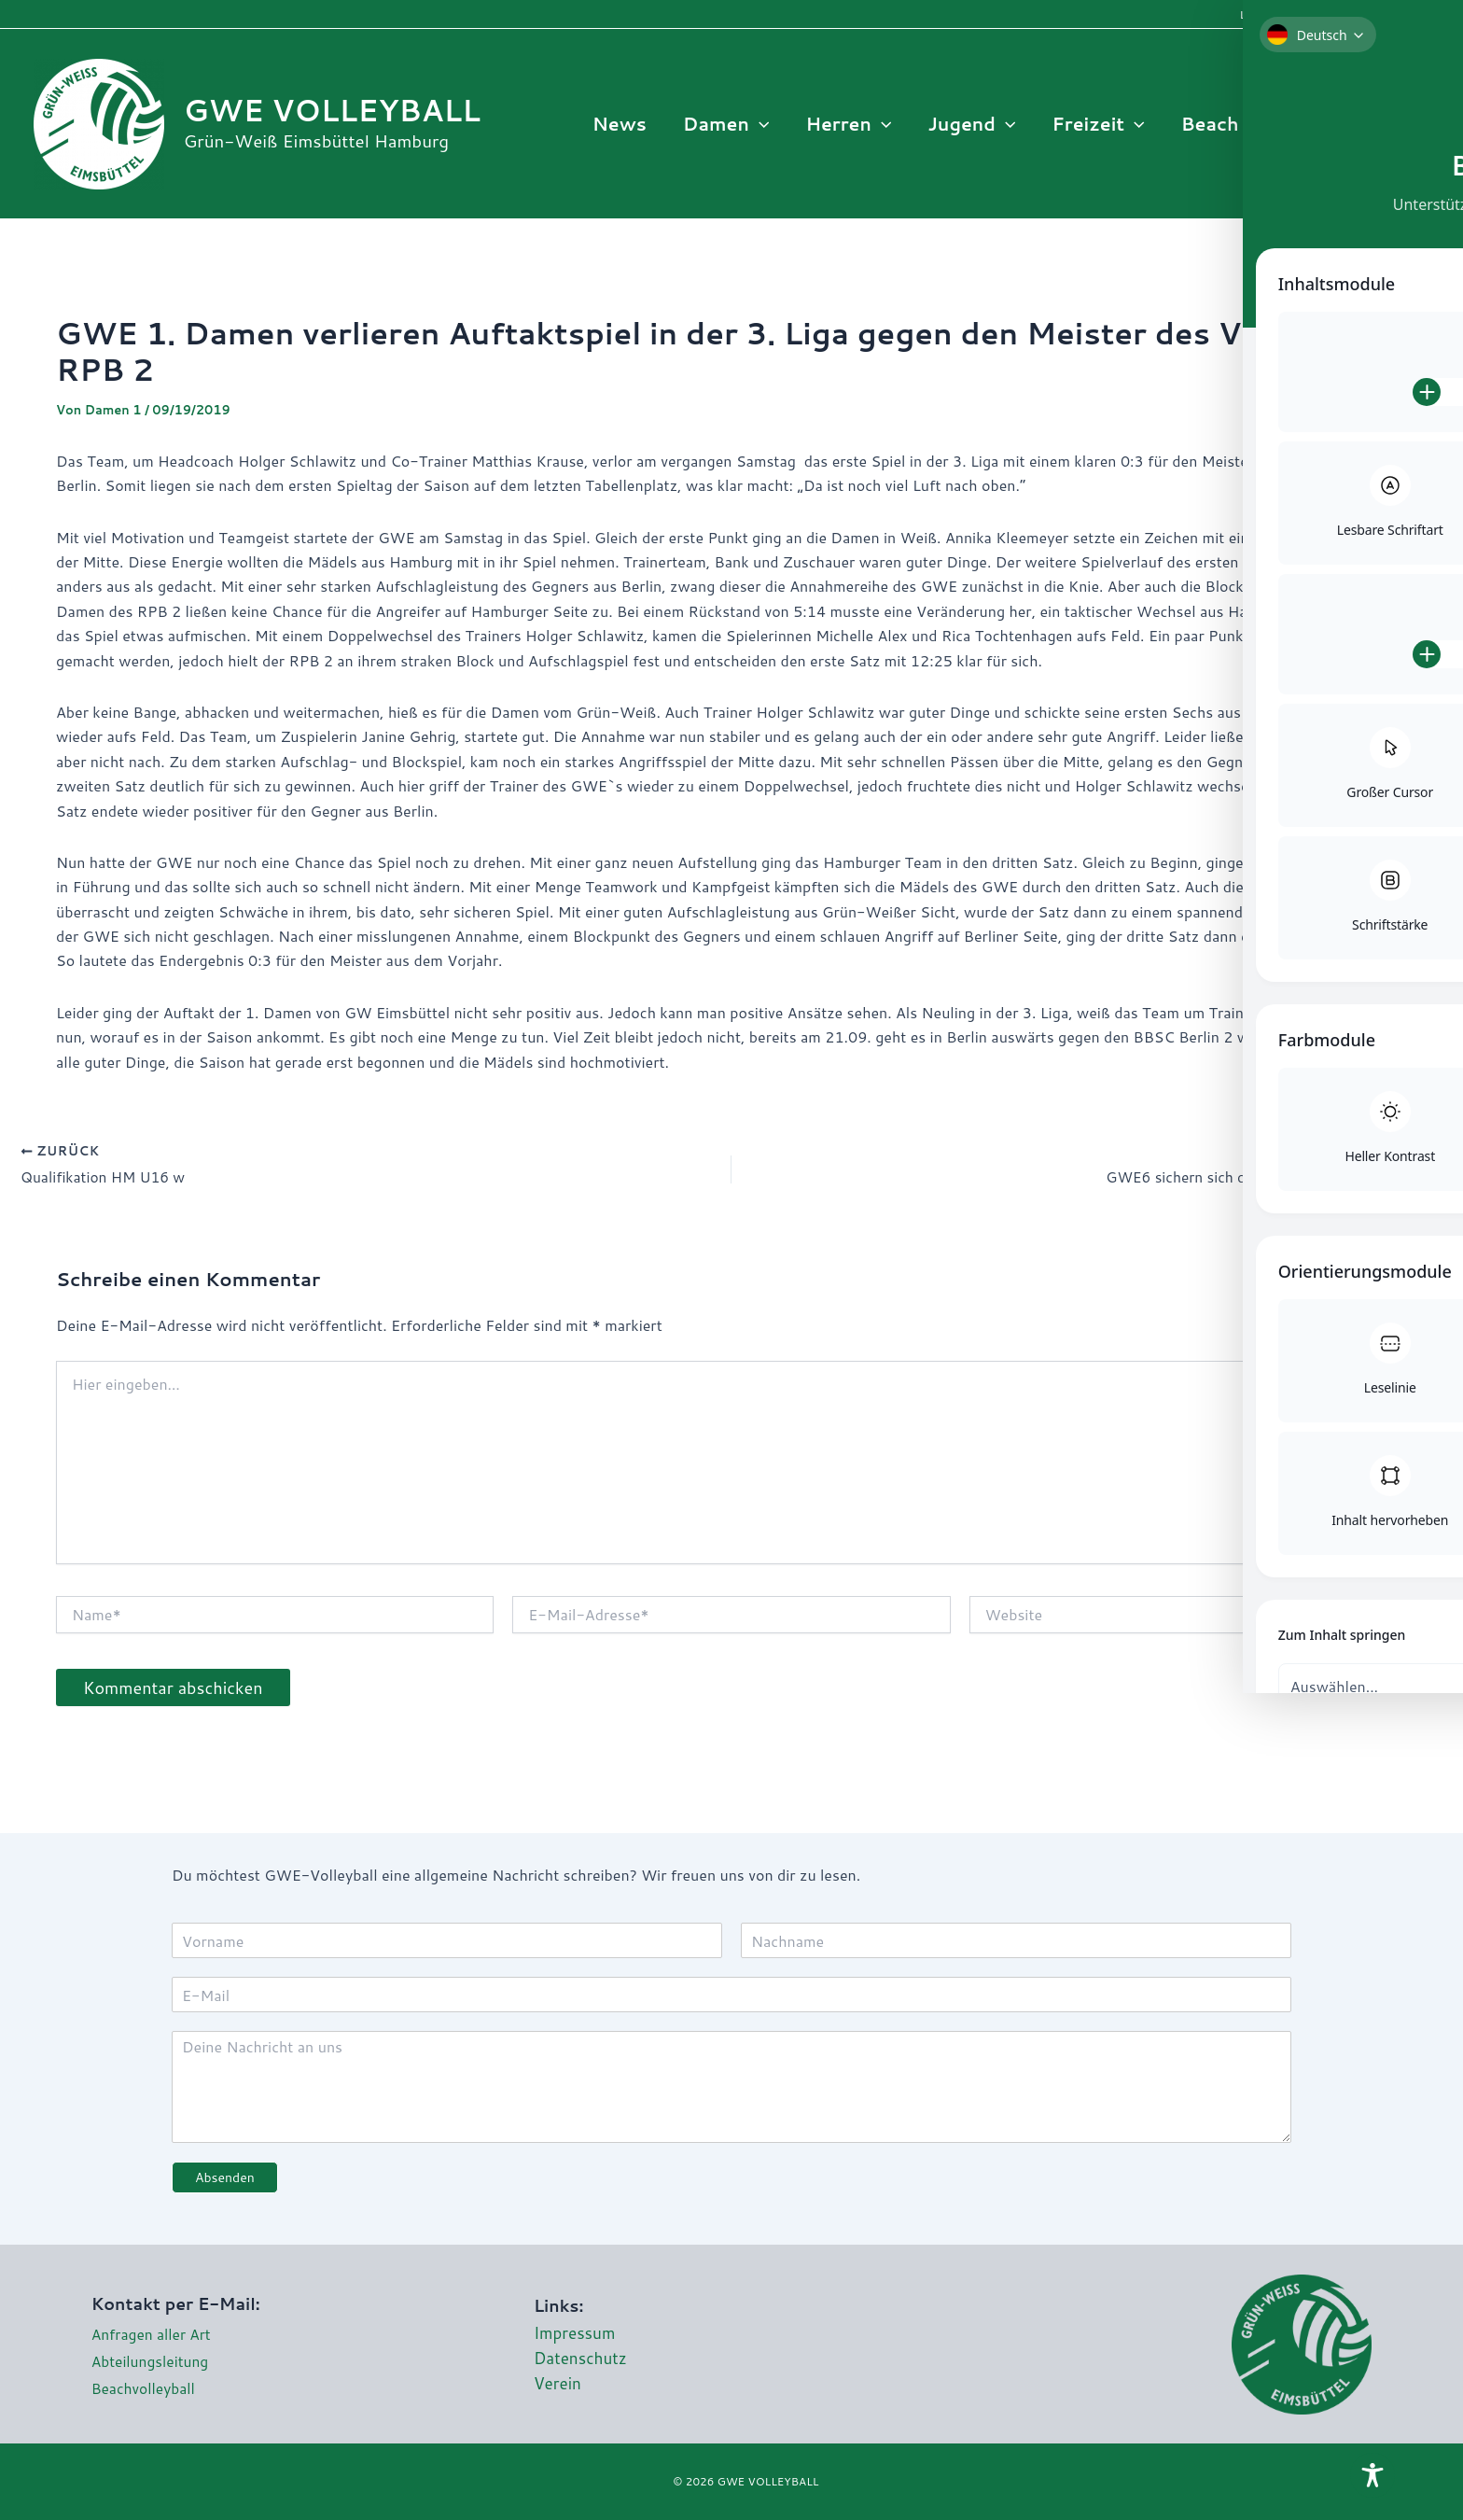  I want to click on GWE VOLLEYBALL, so click(332, 110).